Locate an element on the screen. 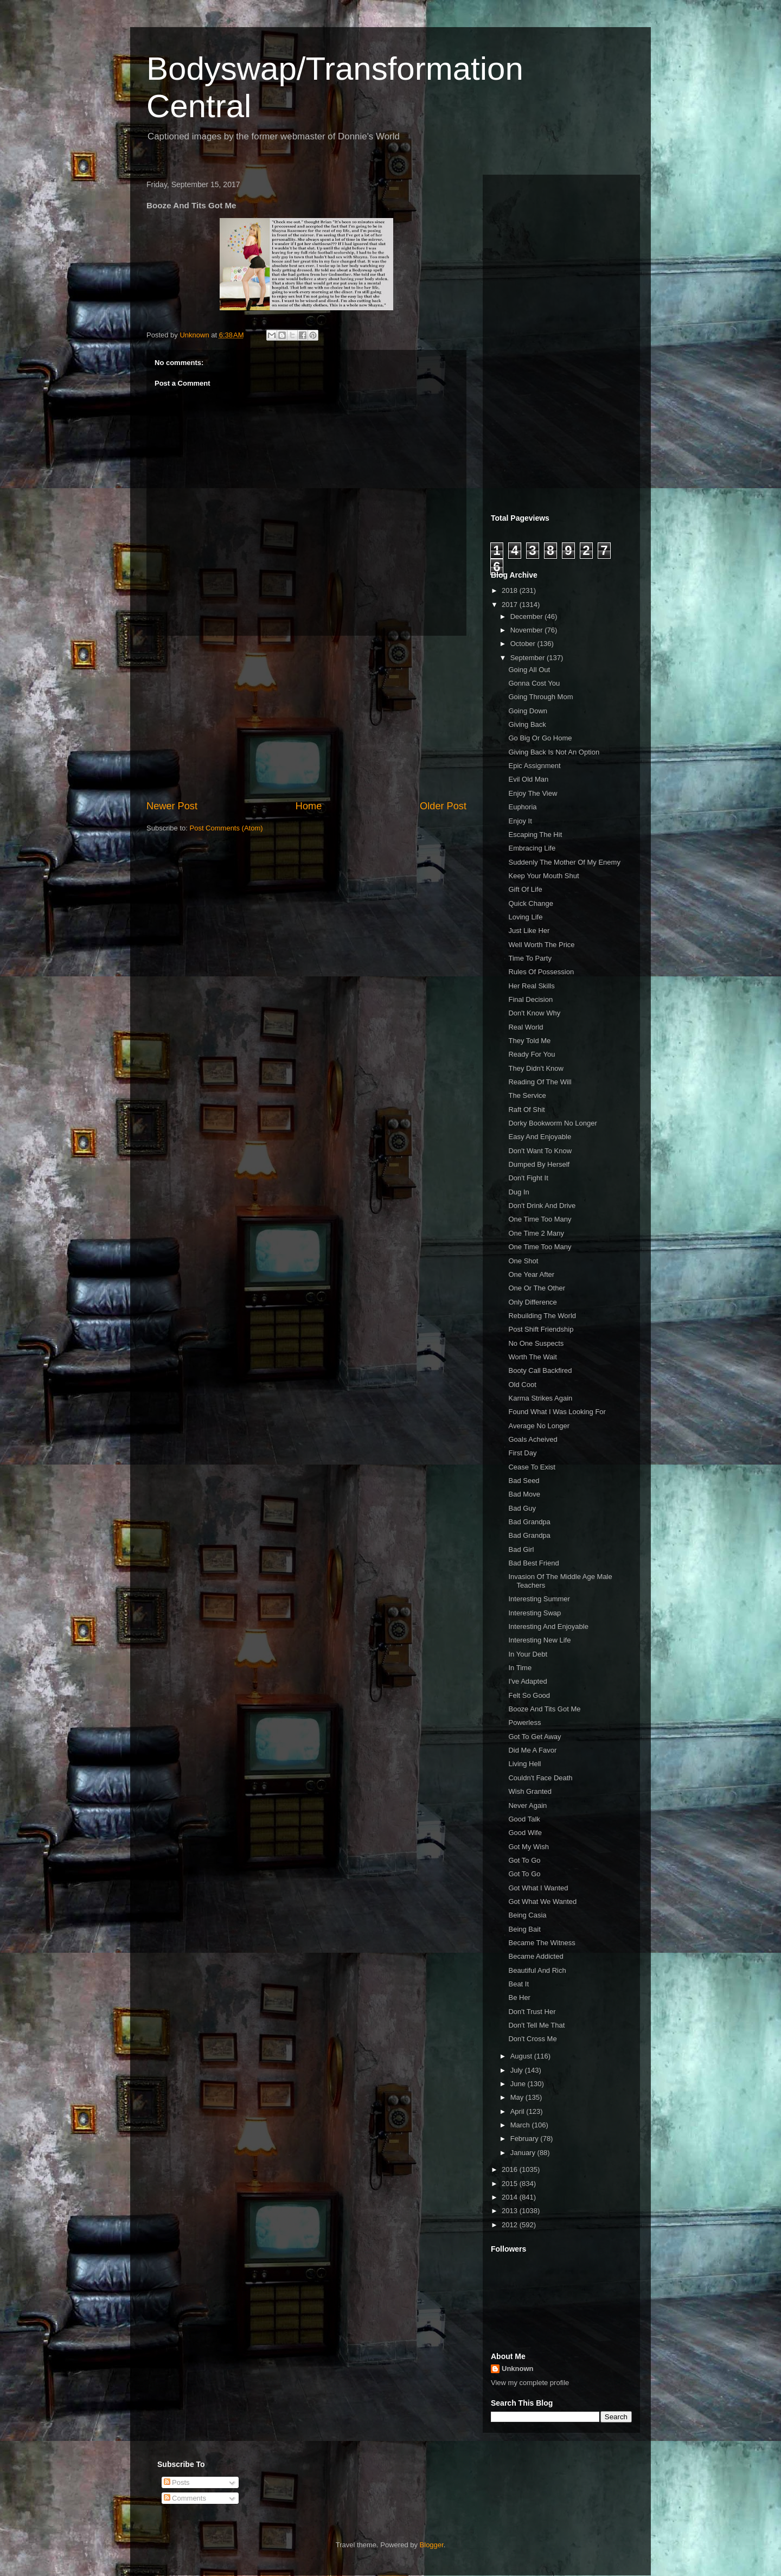  Bad Grandpa is located at coordinates (529, 1522).